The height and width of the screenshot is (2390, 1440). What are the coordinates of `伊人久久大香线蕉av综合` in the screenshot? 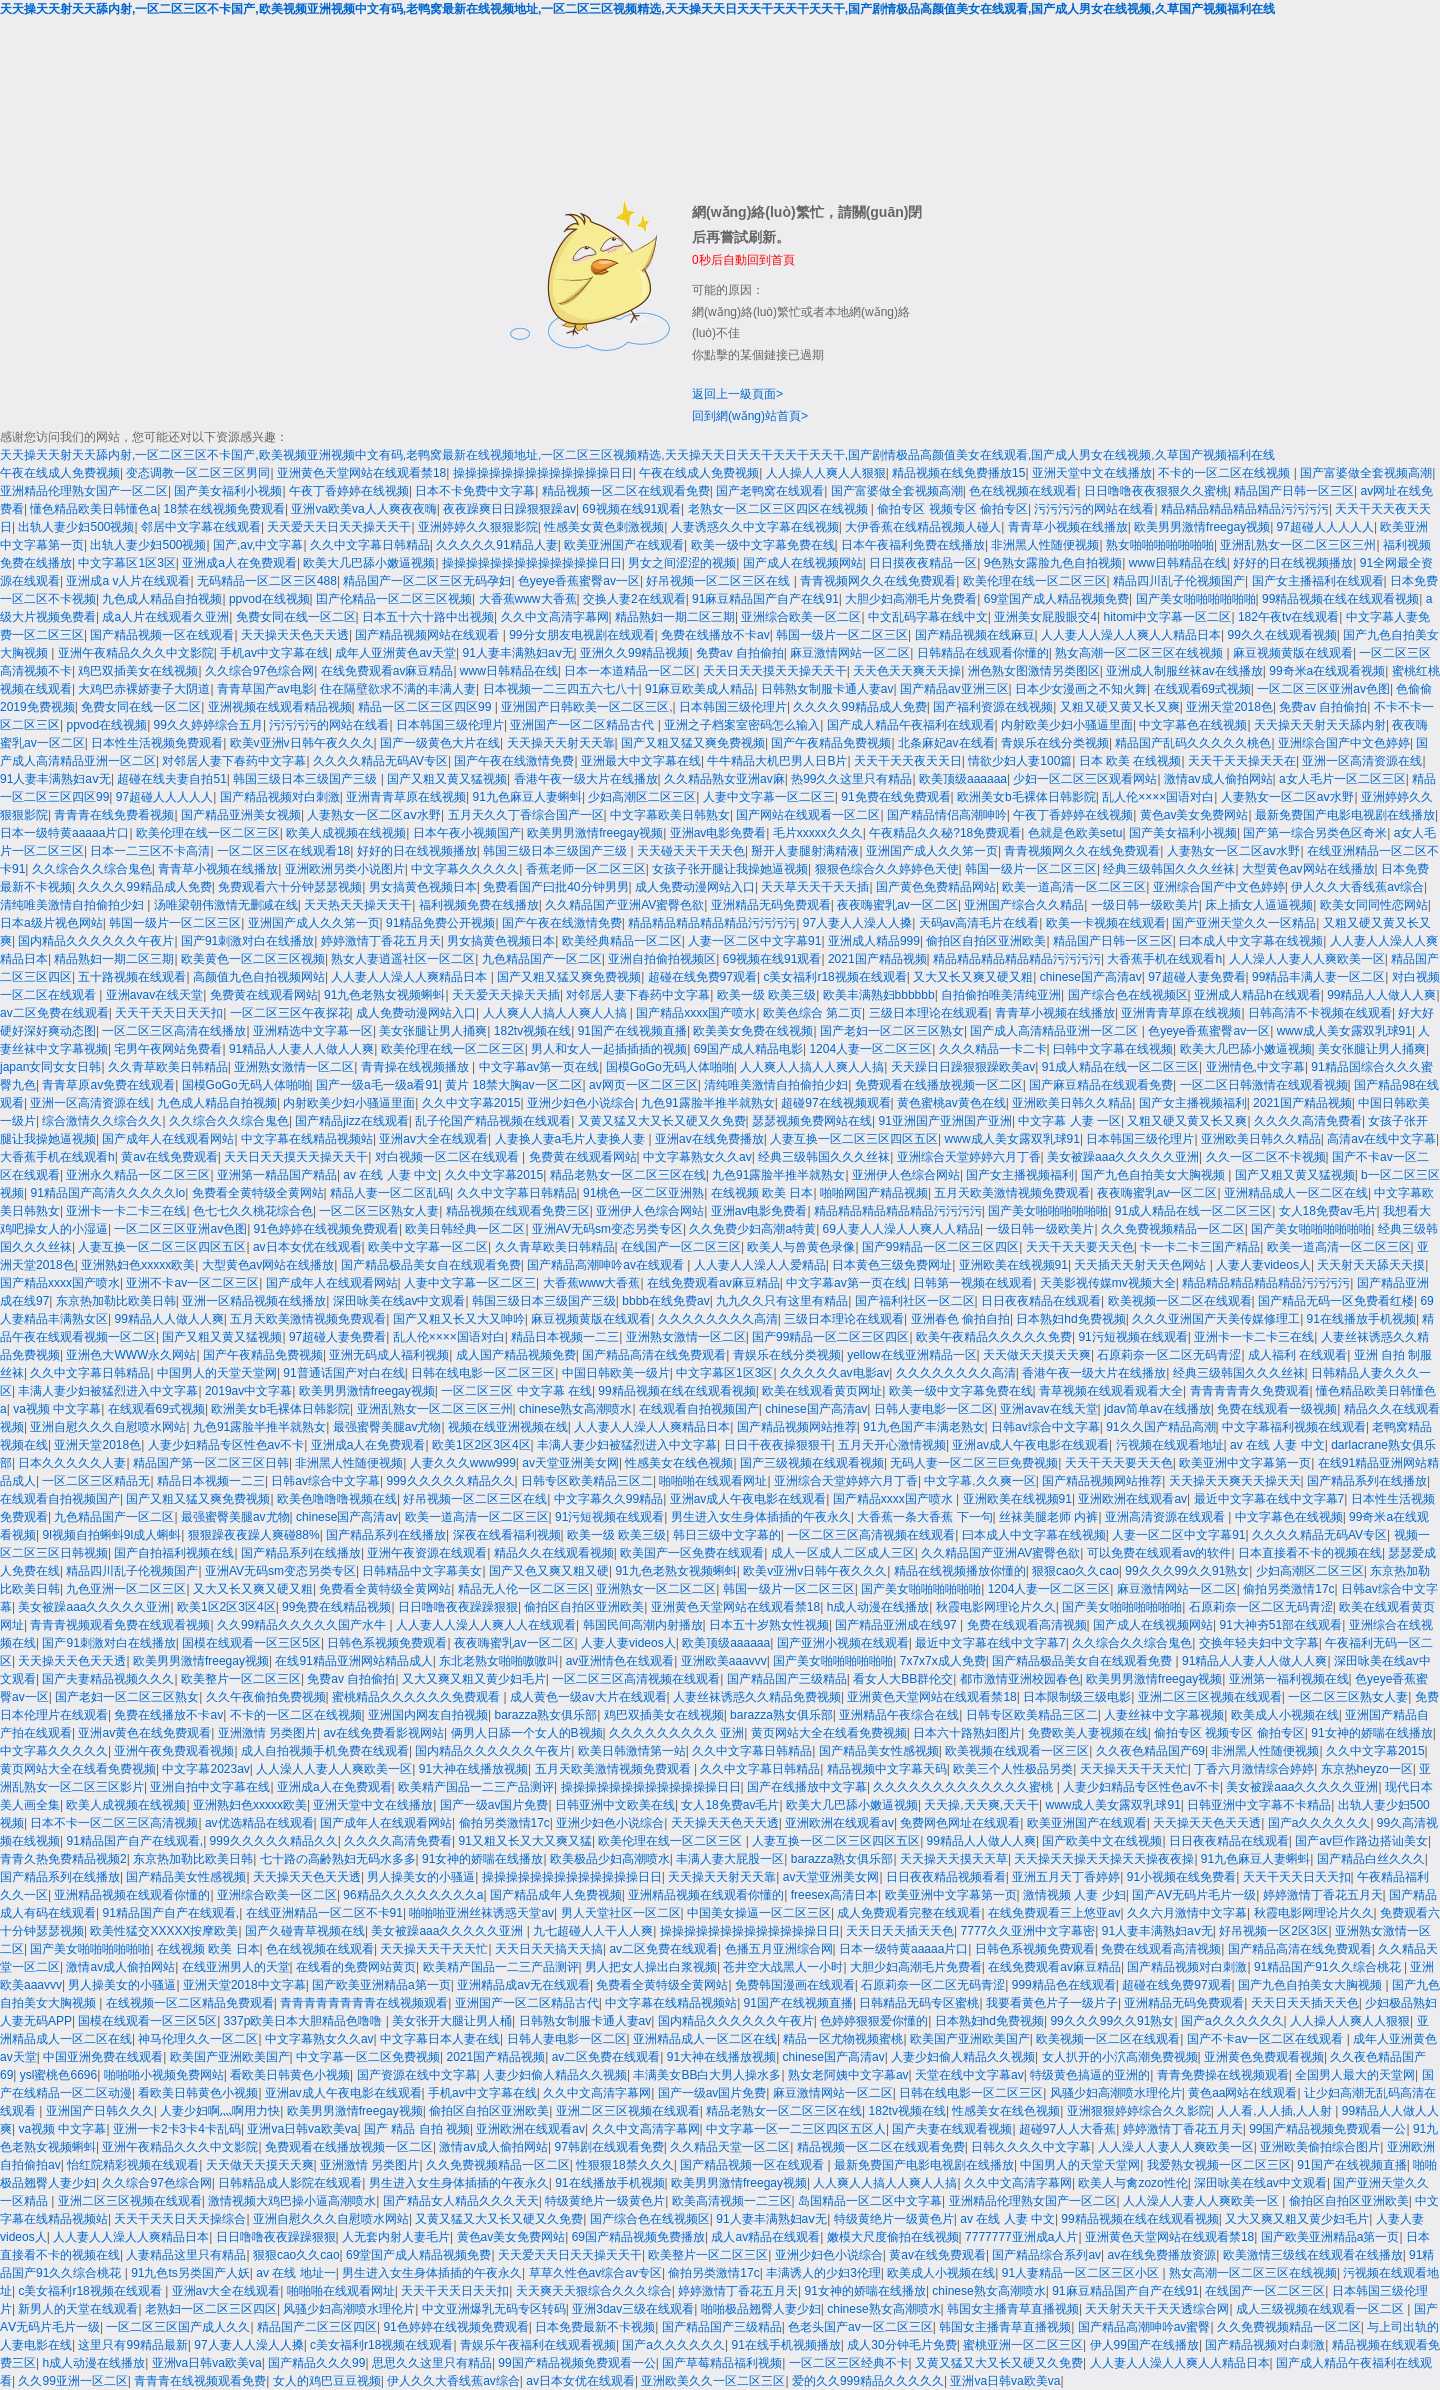 It's located at (1357, 887).